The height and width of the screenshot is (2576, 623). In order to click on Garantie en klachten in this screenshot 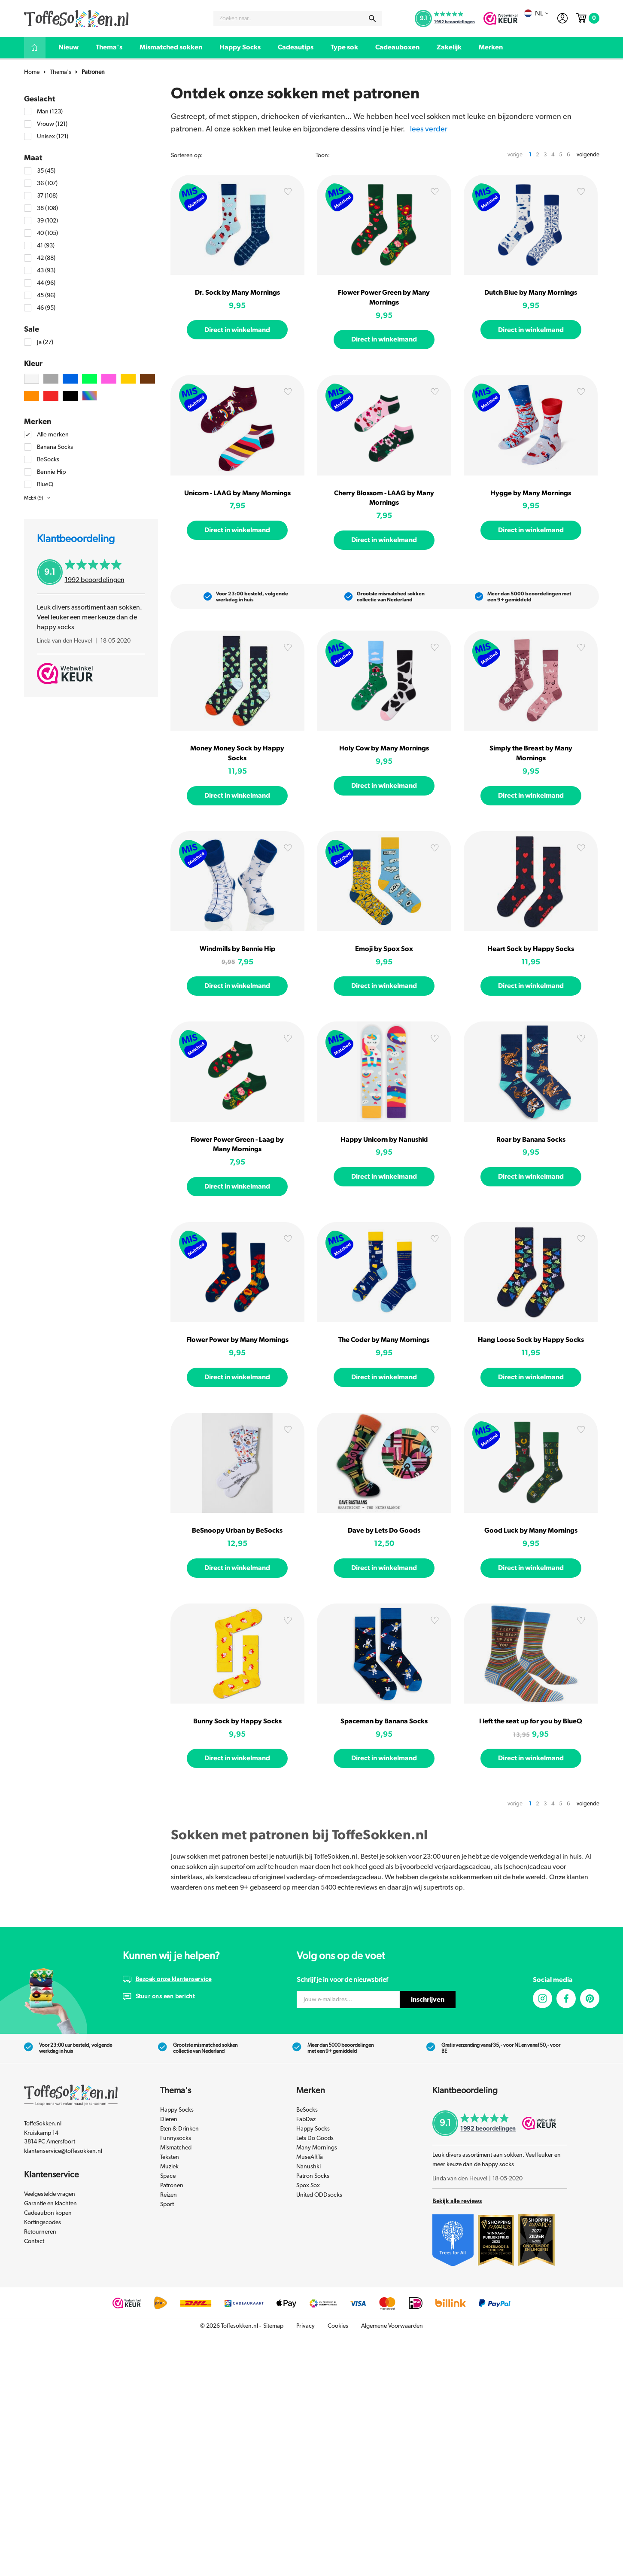, I will do `click(50, 2204)`.